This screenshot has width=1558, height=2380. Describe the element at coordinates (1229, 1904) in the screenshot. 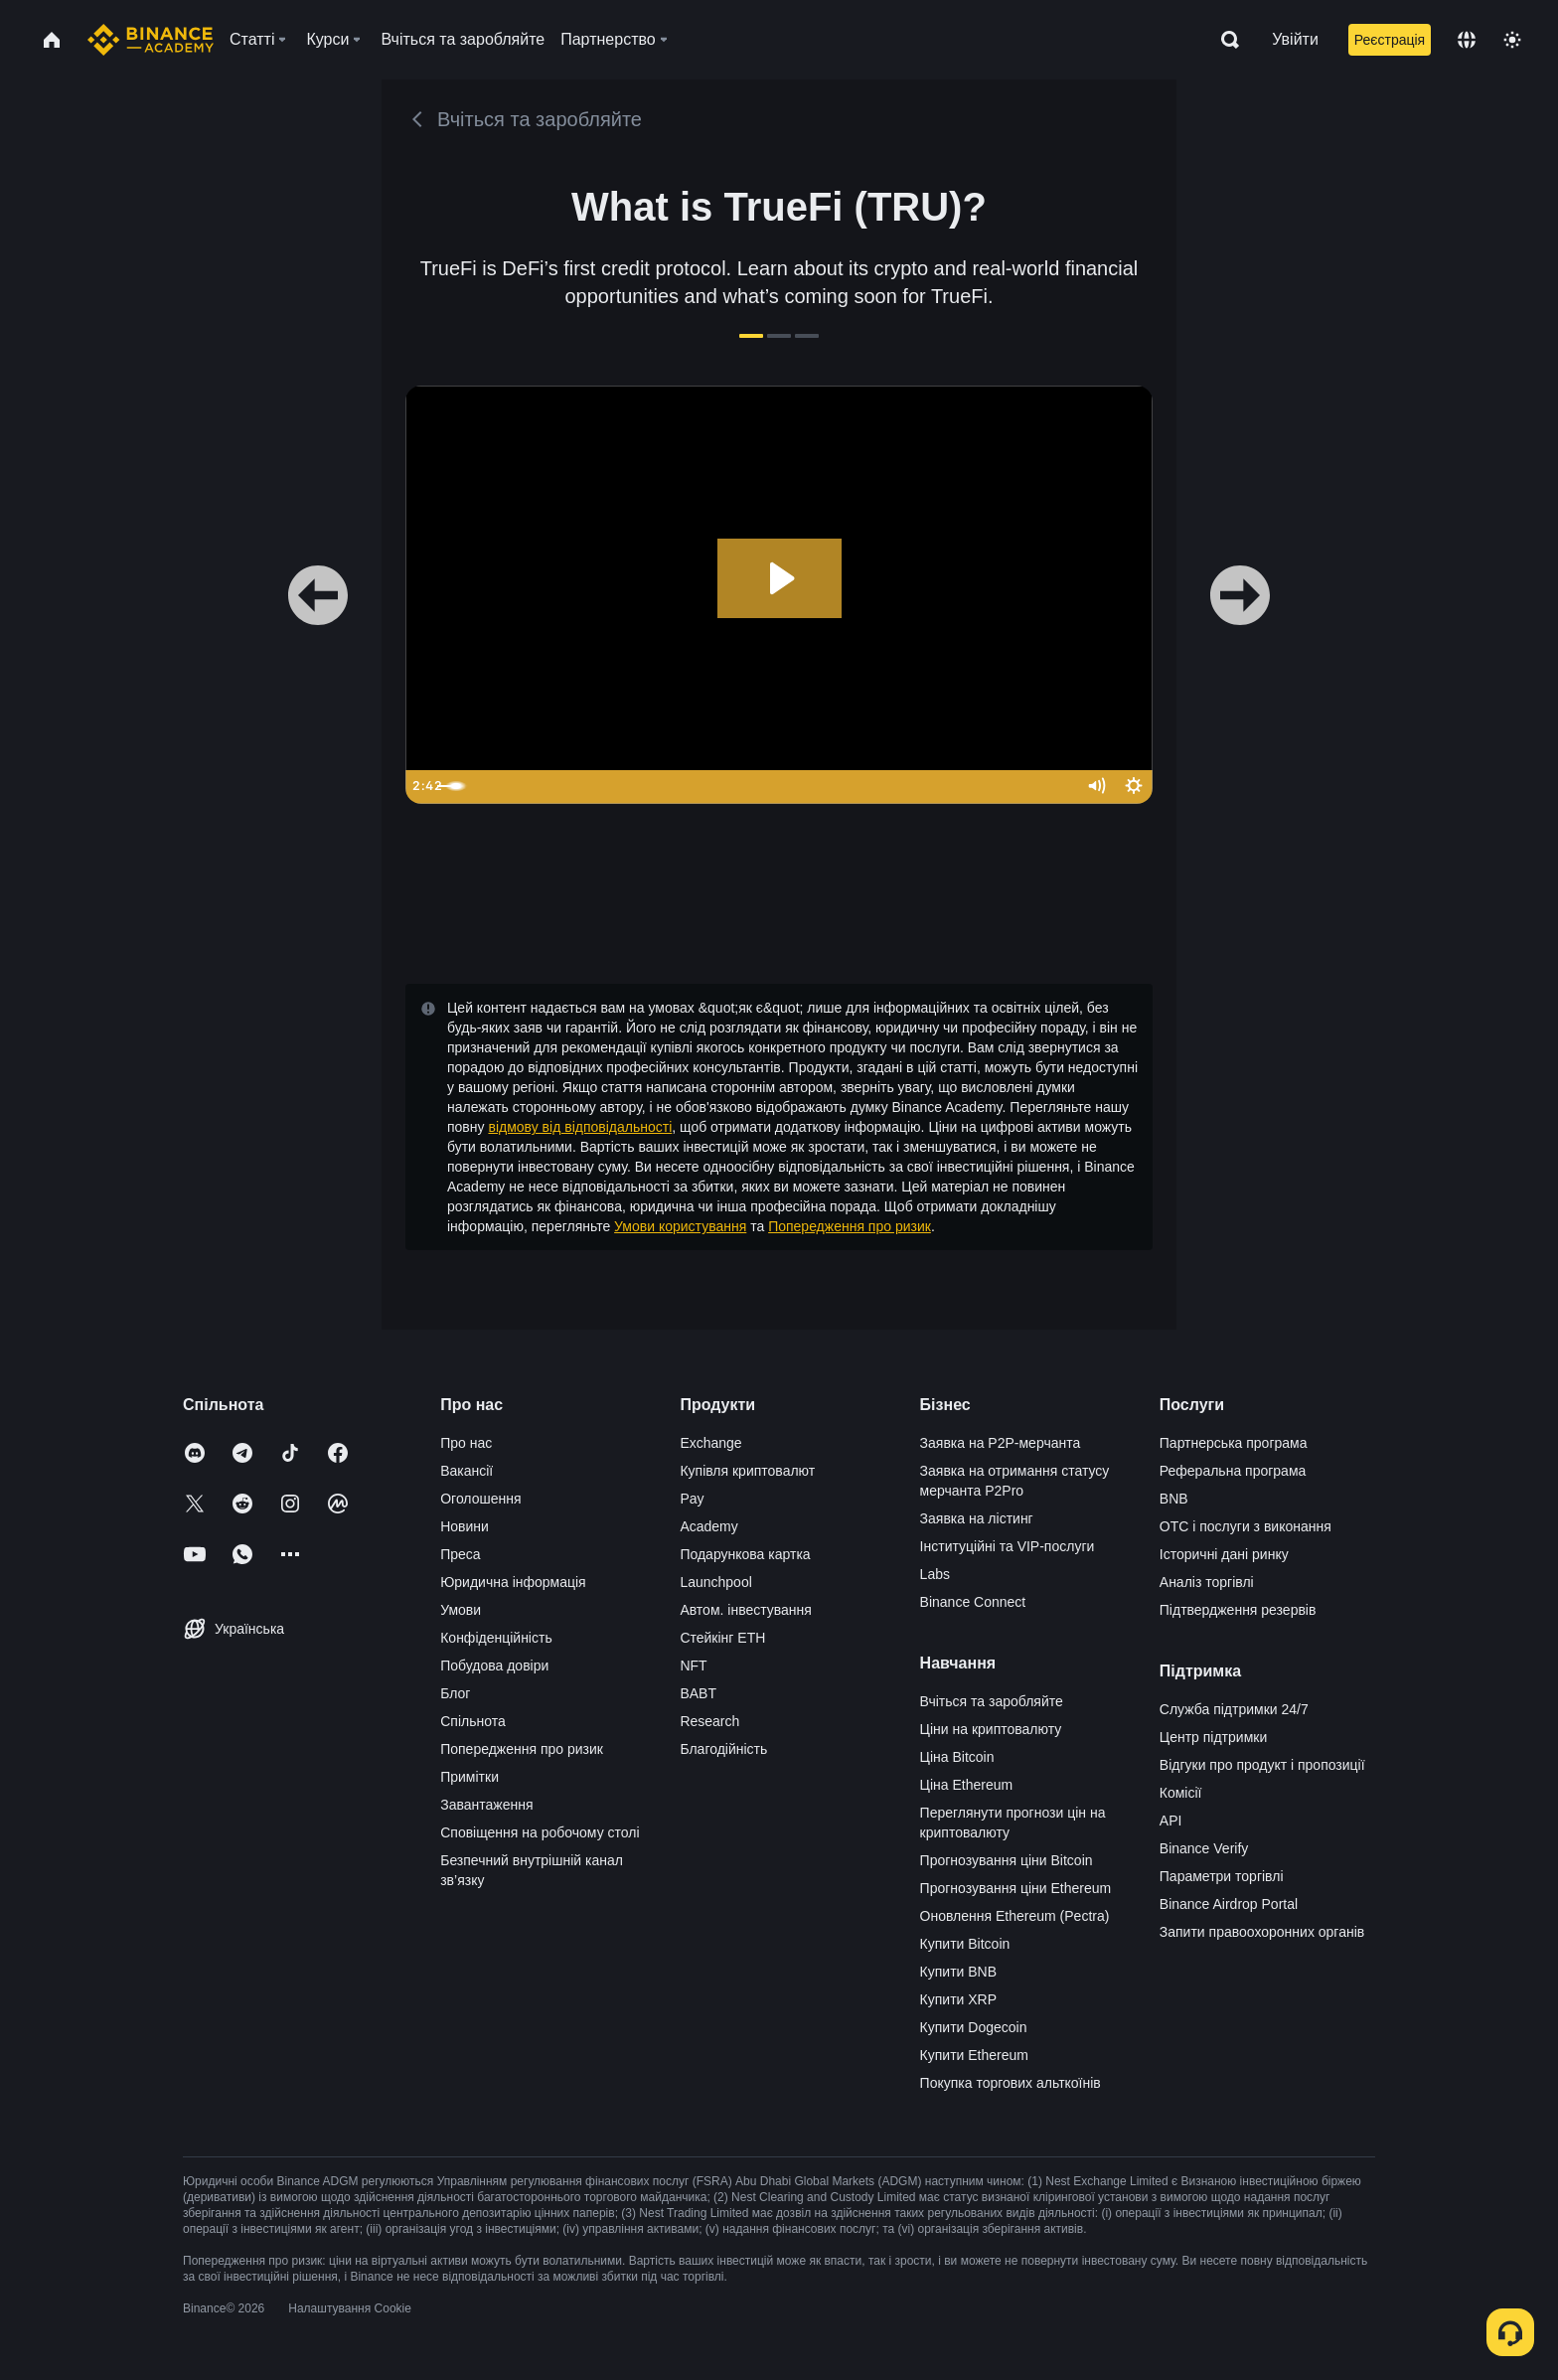

I see `Binance Airdrop Portal` at that location.